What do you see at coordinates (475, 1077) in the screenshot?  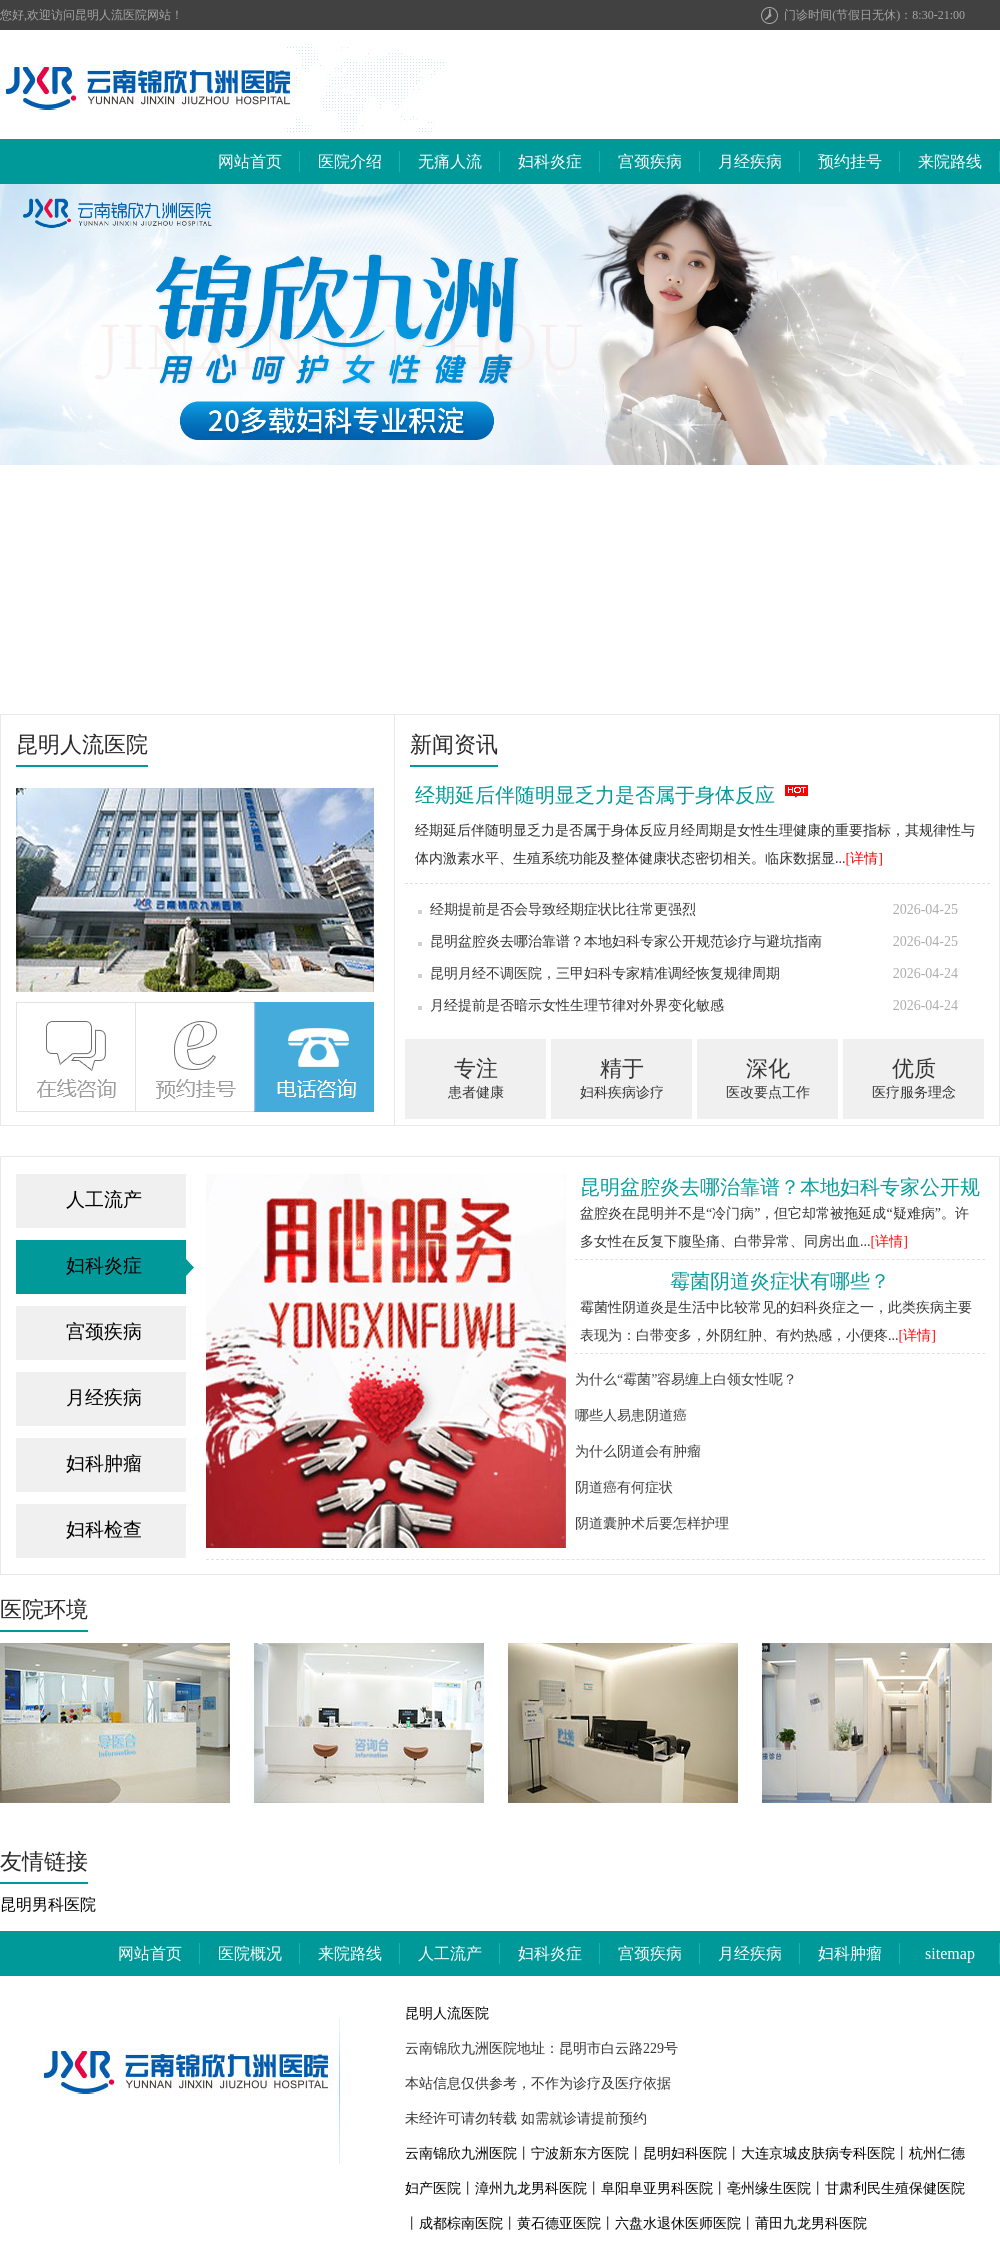 I see `患者健康` at bounding box center [475, 1077].